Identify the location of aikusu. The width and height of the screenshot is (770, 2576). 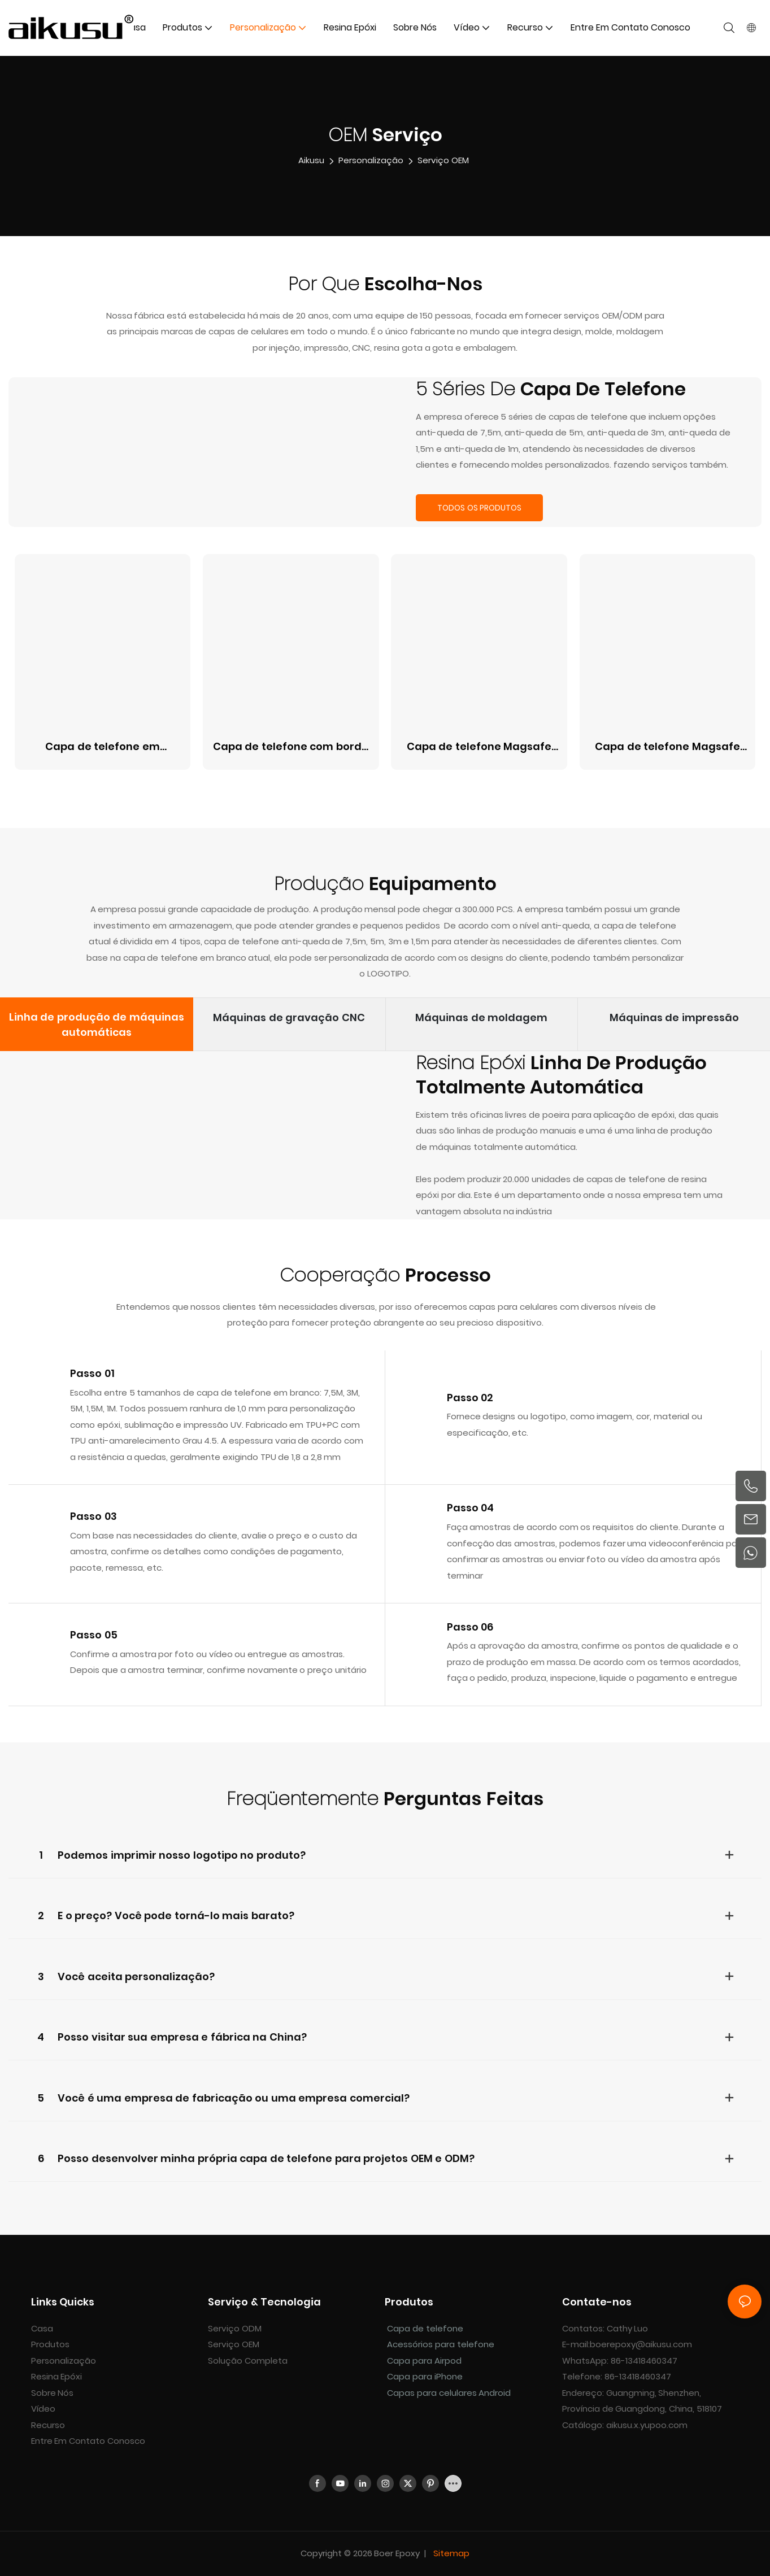
(311, 160).